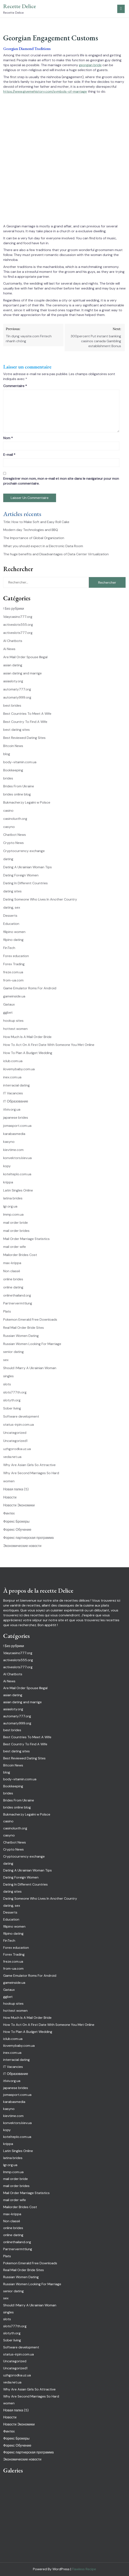 The image size is (129, 2576). I want to click on dating sites, so click(12, 891).